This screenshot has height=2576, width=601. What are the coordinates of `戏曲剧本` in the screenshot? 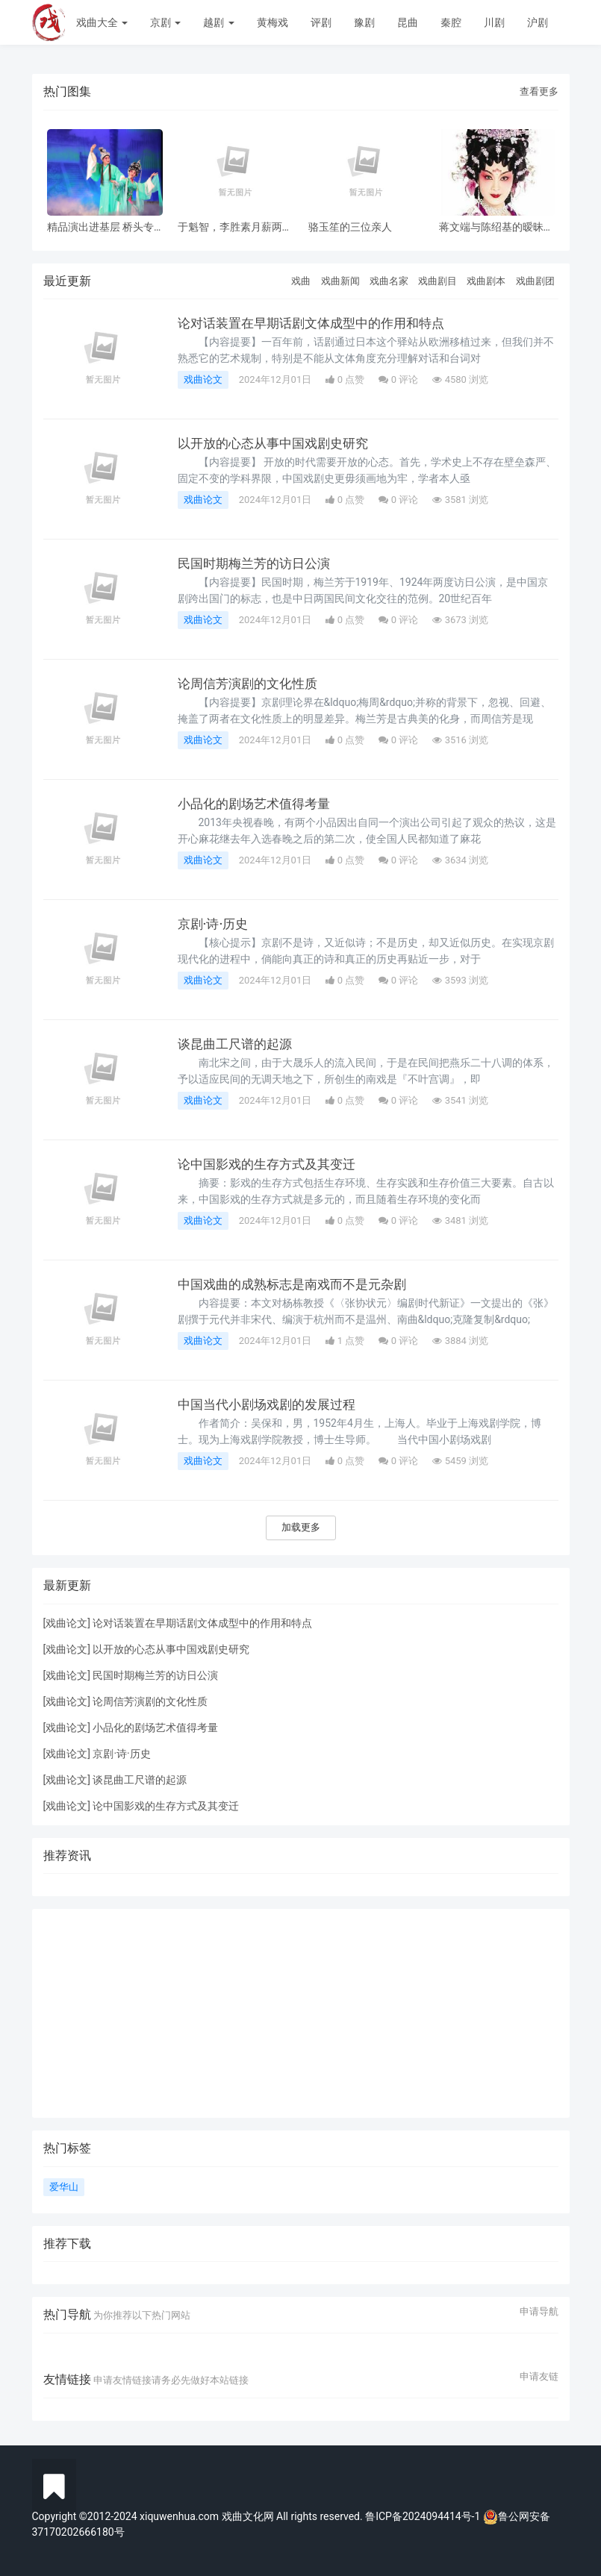 It's located at (486, 281).